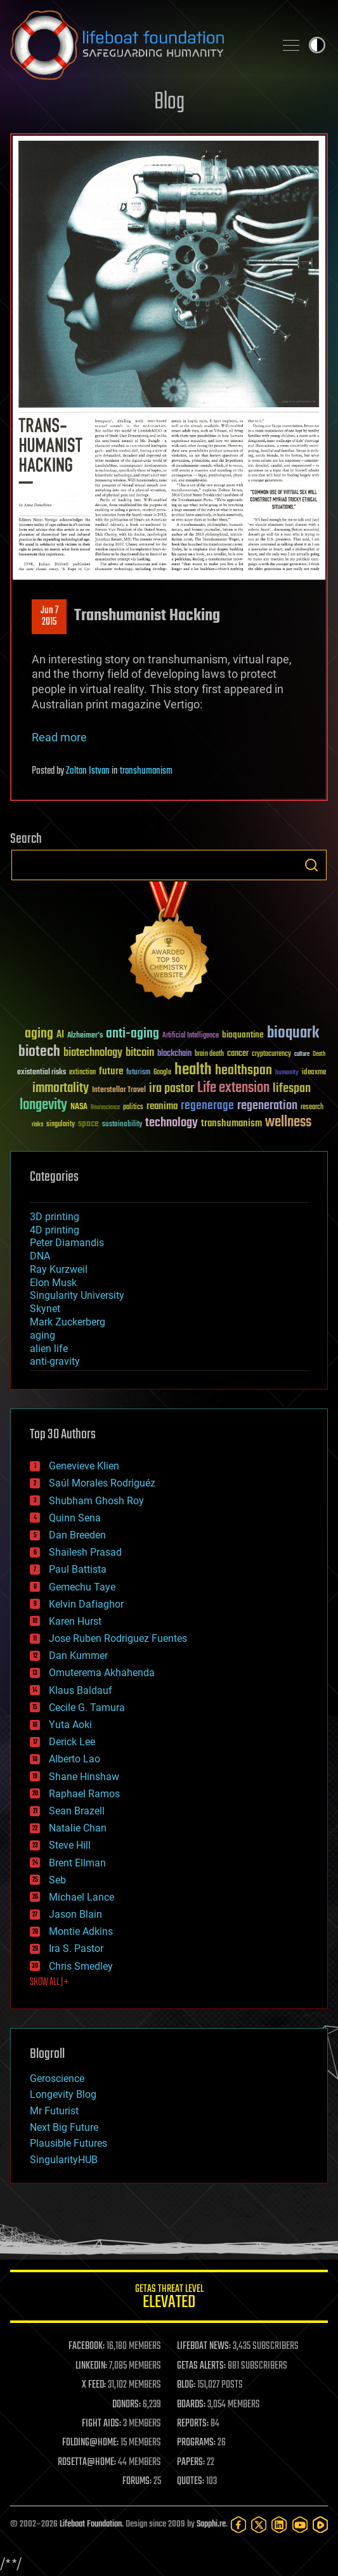 This screenshot has height=2576, width=338. I want to click on Jose Ruben Rodriguez Fuentes, so click(118, 1638).